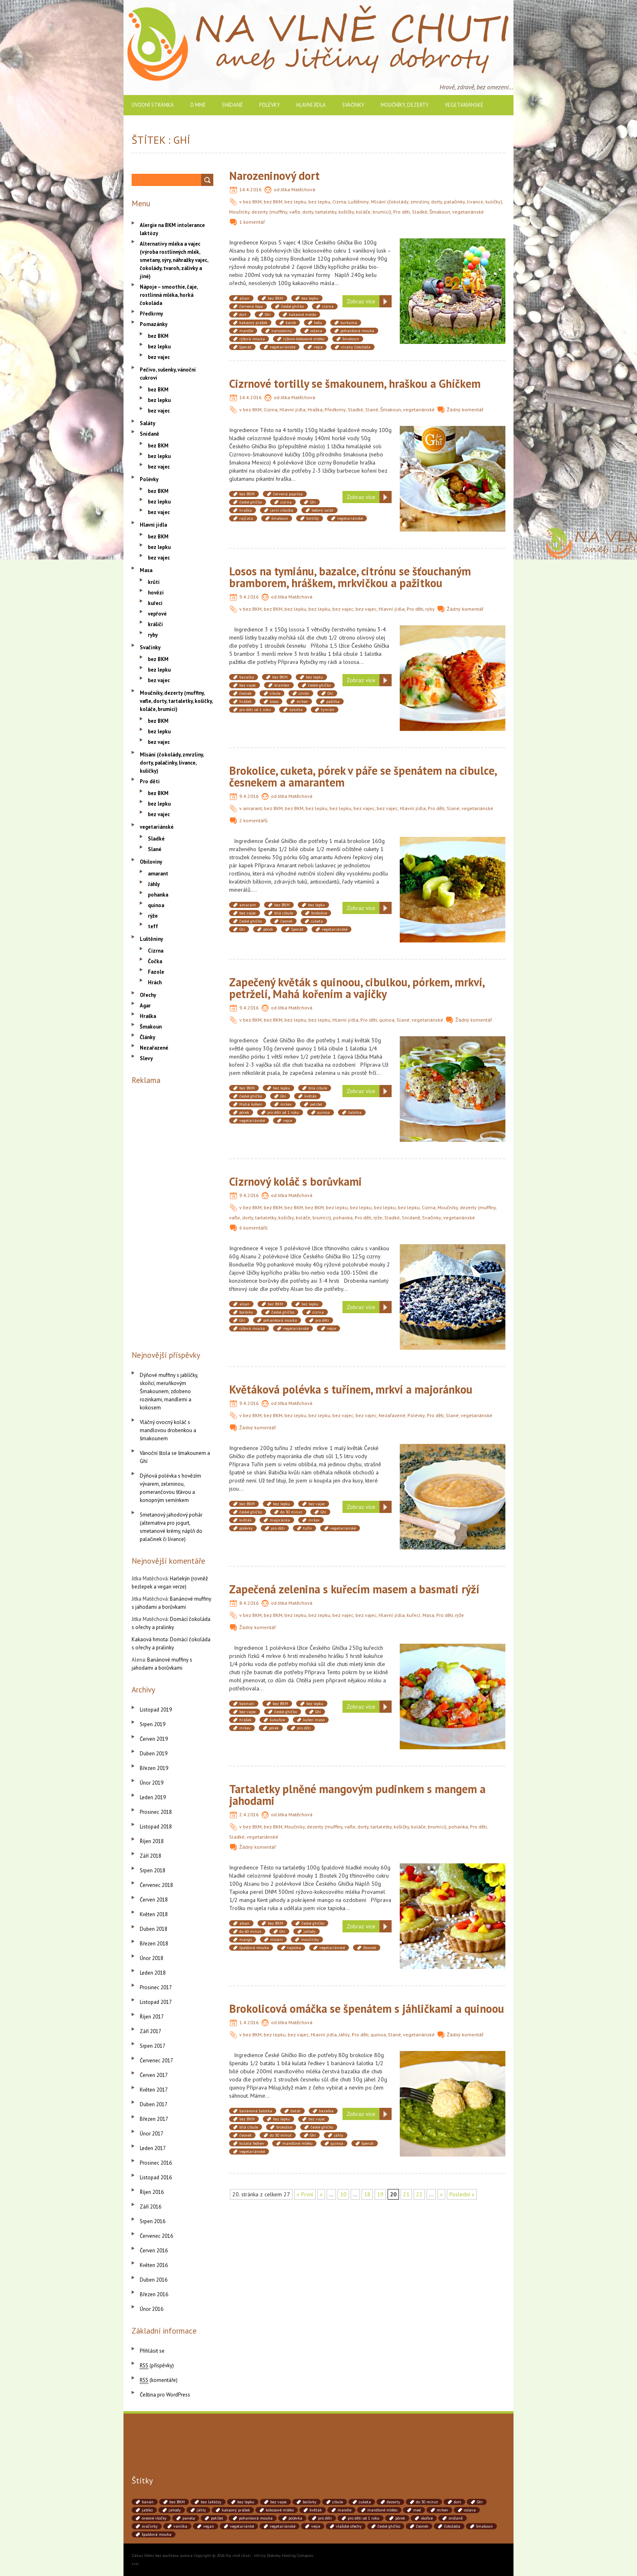 This screenshot has height=2576, width=637. What do you see at coordinates (452, 2526) in the screenshot?
I see `čokoláda [čokoláda (39 položek)]` at bounding box center [452, 2526].